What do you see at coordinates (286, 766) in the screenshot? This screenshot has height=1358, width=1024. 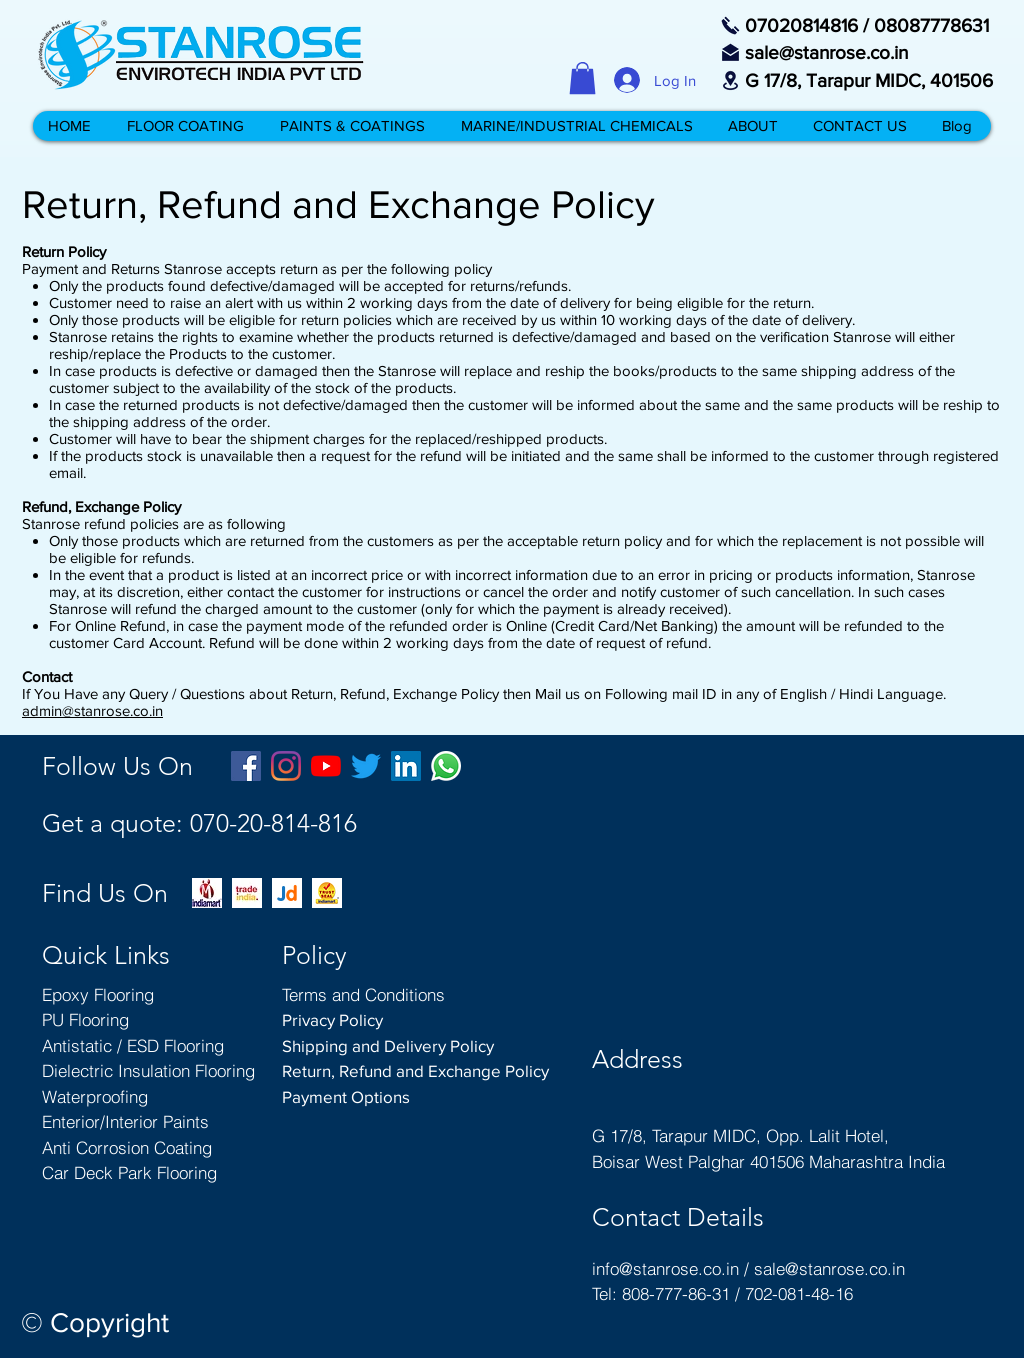 I see `[Instagram Stanrose Boisar Palghar Mumbai Maharashtra India]` at bounding box center [286, 766].